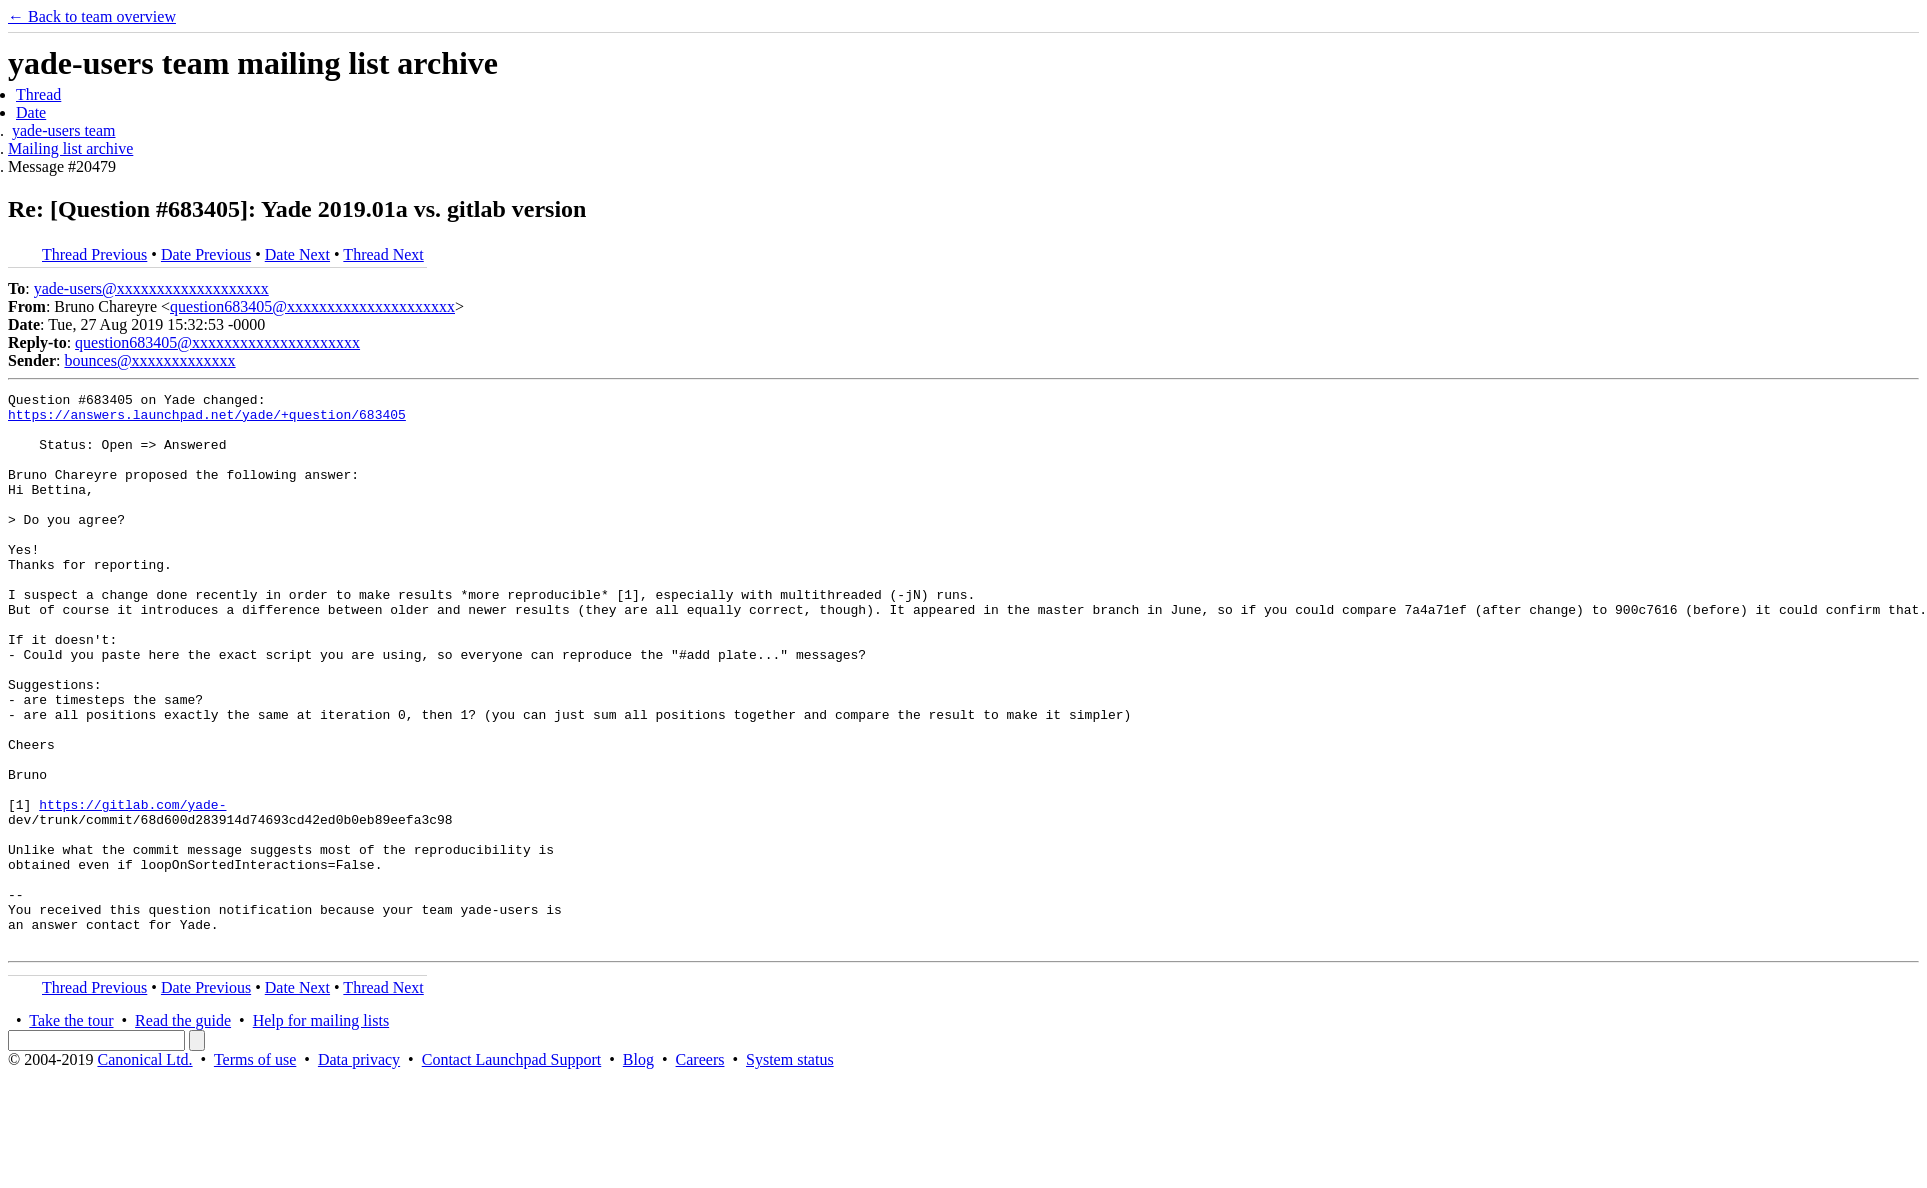 This screenshot has height=1188, width=1927. Describe the element at coordinates (71, 1131) in the screenshot. I see `Take the tour` at that location.